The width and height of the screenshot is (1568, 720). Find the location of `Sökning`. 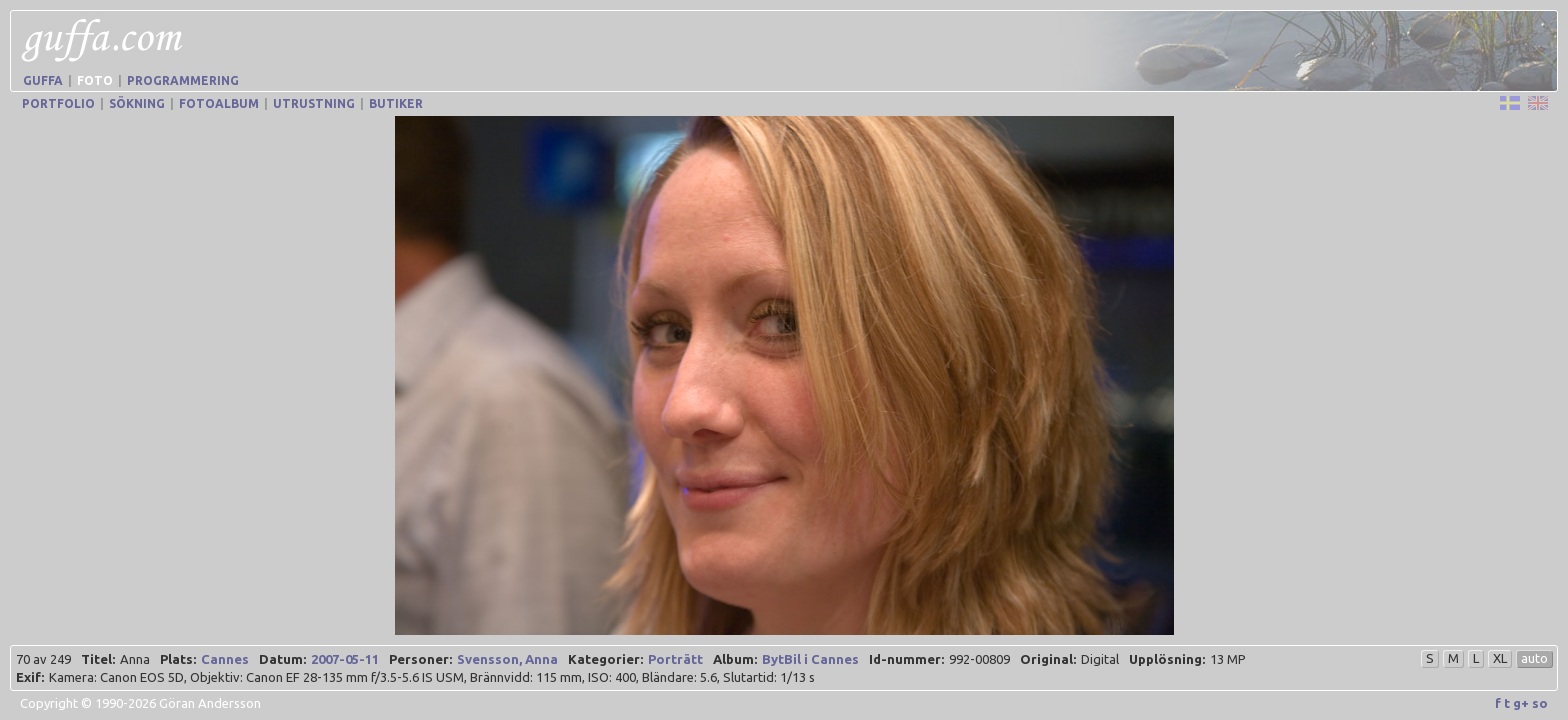

Sökning is located at coordinates (137, 103).